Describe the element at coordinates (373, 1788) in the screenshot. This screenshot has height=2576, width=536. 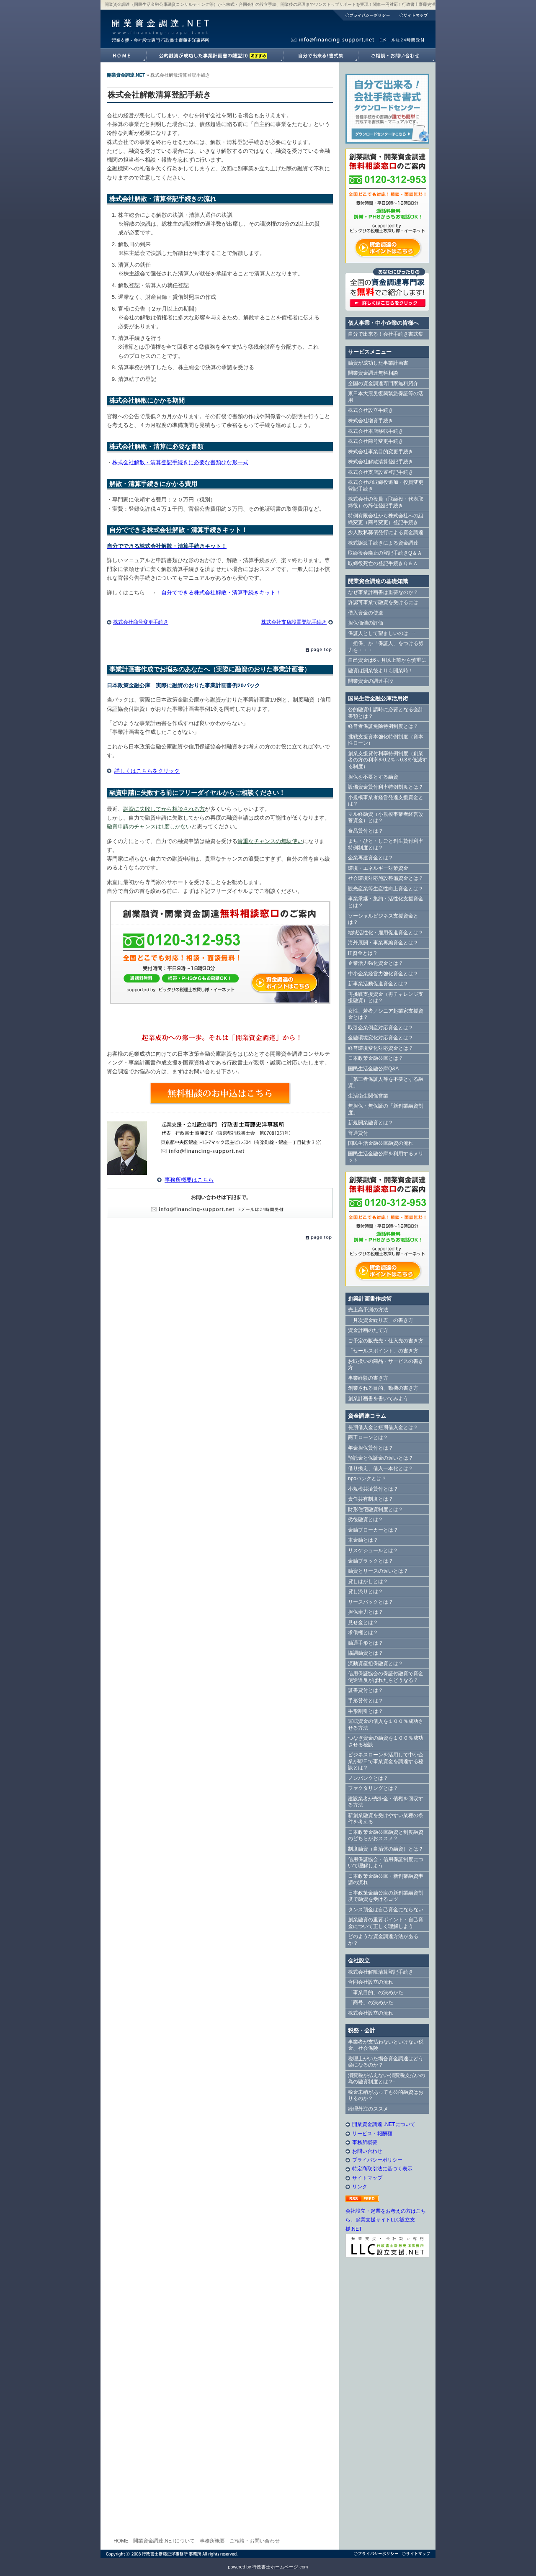
I see `ファクタリングとは？` at that location.